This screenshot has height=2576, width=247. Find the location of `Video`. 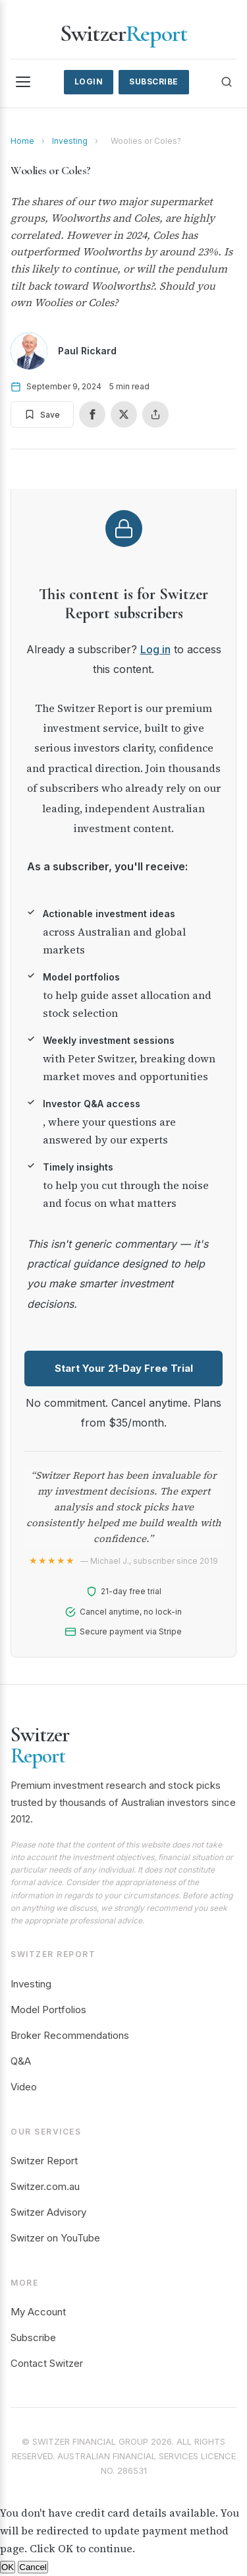

Video is located at coordinates (24, 2086).